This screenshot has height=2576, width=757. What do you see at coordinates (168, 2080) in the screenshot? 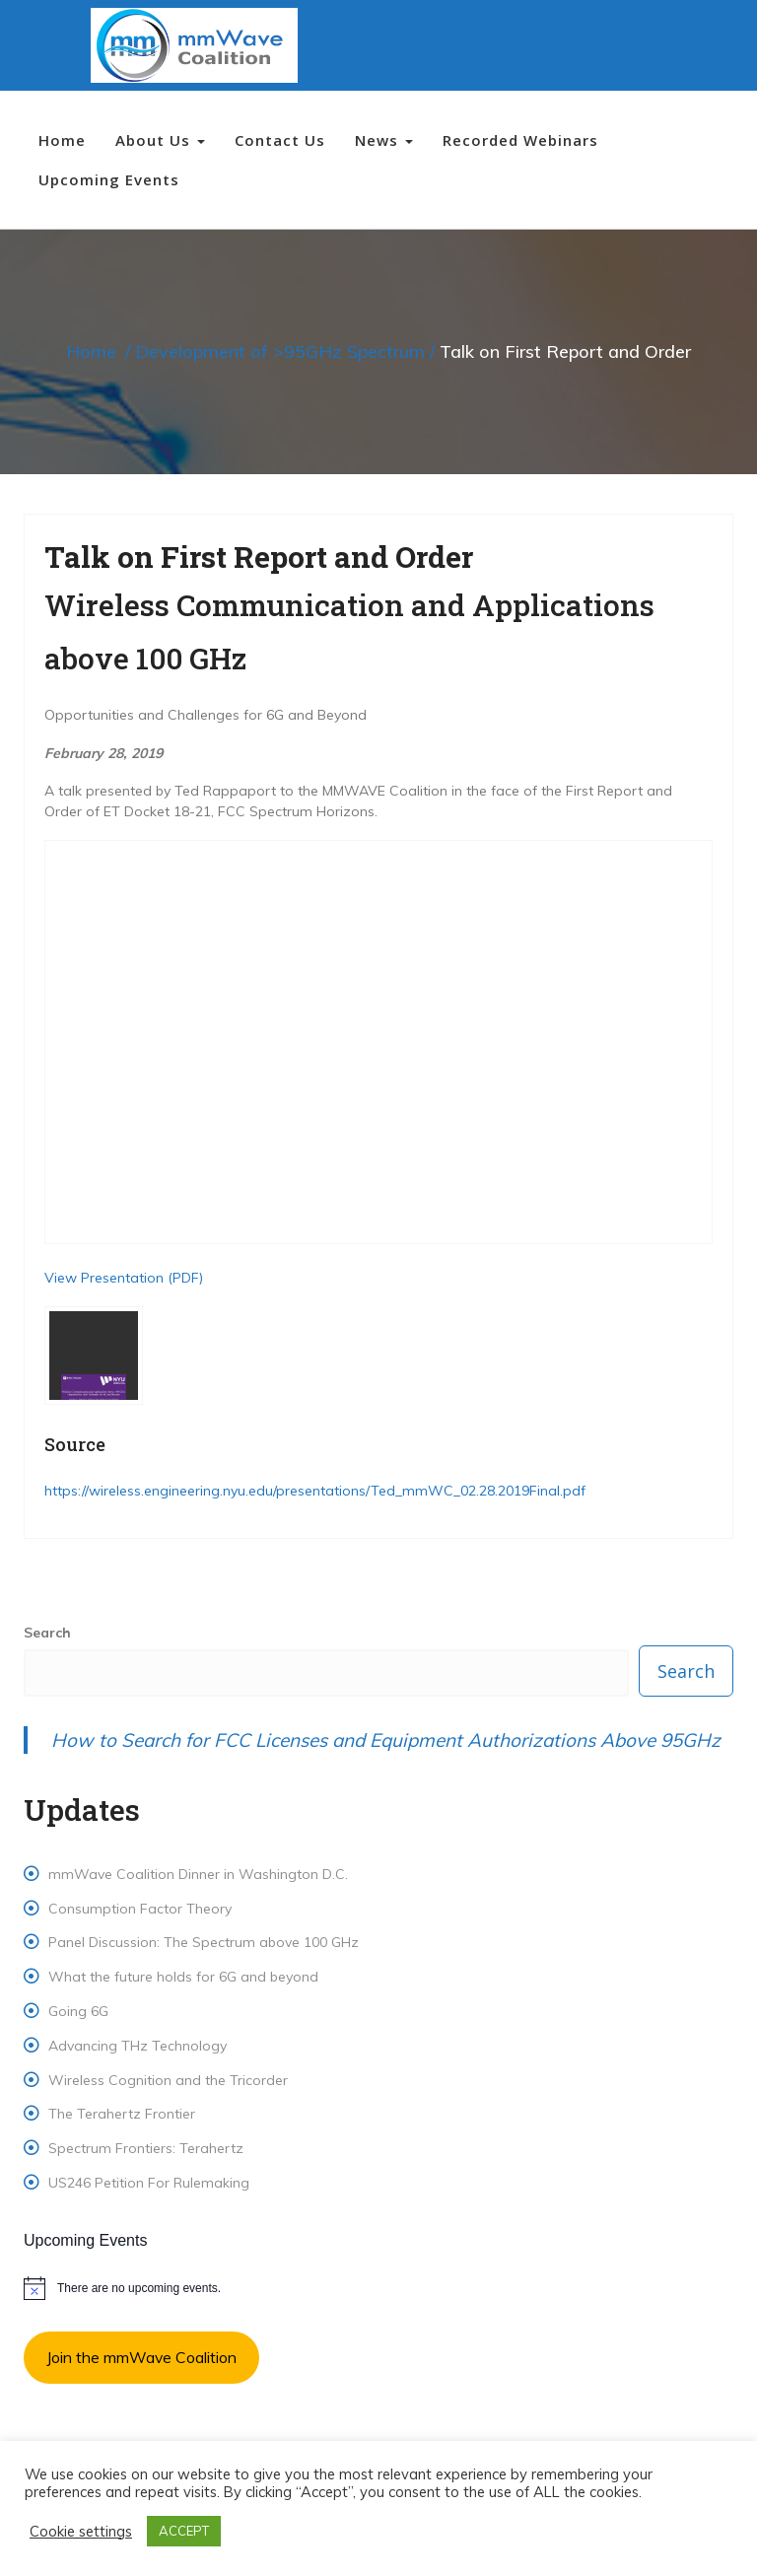
I see `Wireless Cognition and the Tricorder` at bounding box center [168, 2080].